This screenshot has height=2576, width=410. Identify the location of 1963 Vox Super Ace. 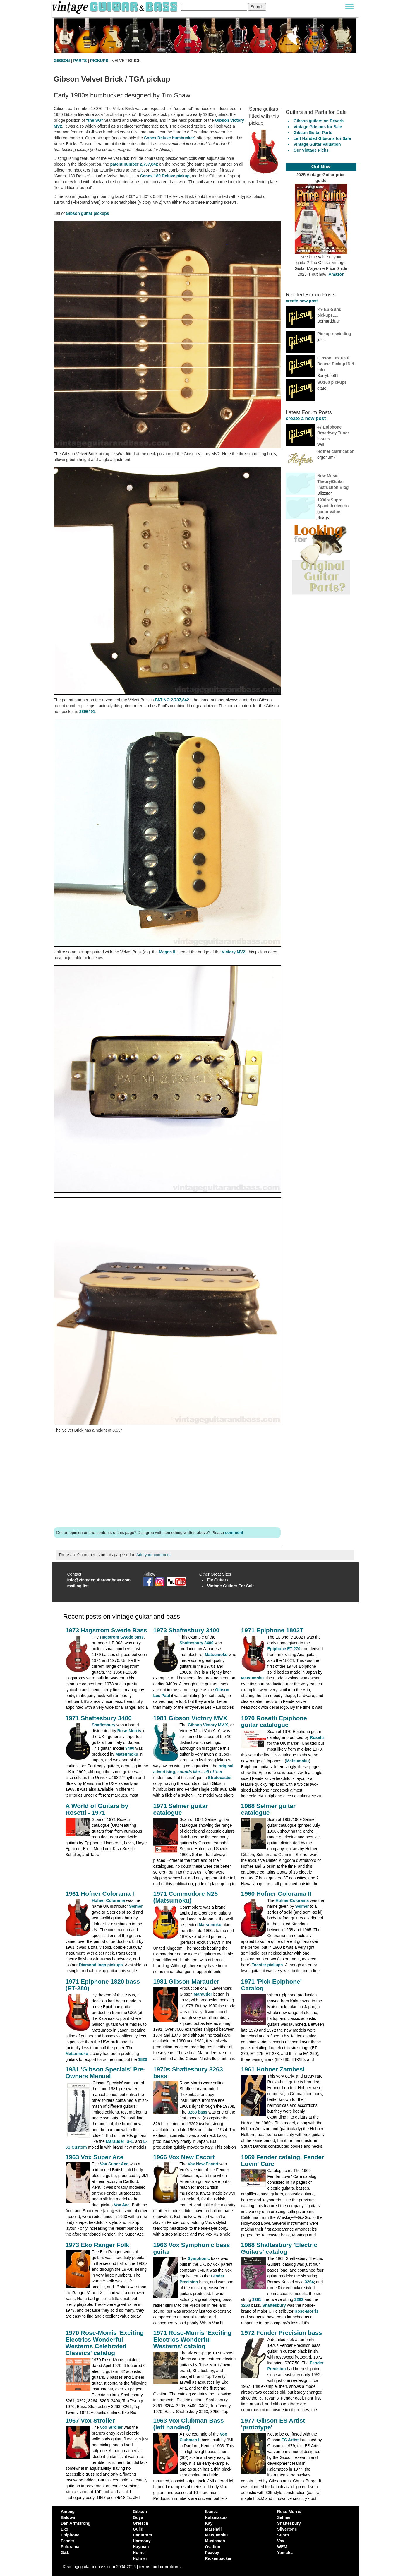
(94, 2157).